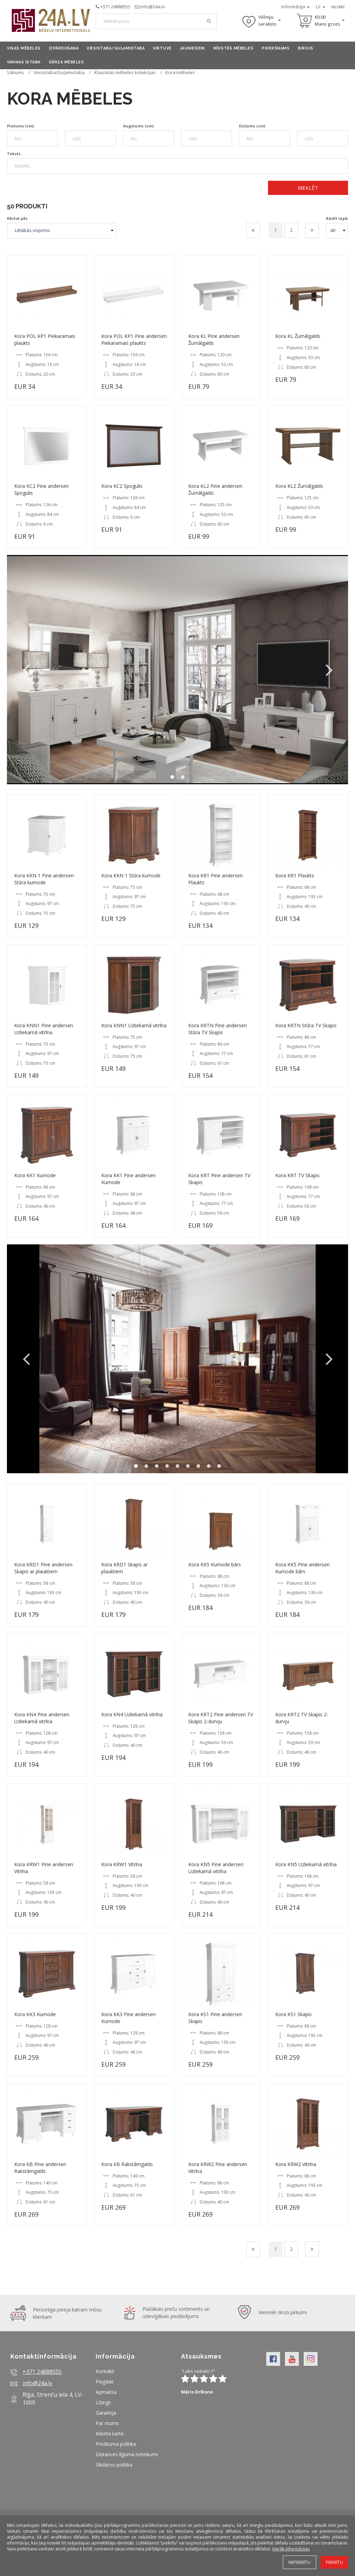 The width and height of the screenshot is (355, 2576). Describe the element at coordinates (35, 1175) in the screenshot. I see `Kora KK1 Kumode` at that location.